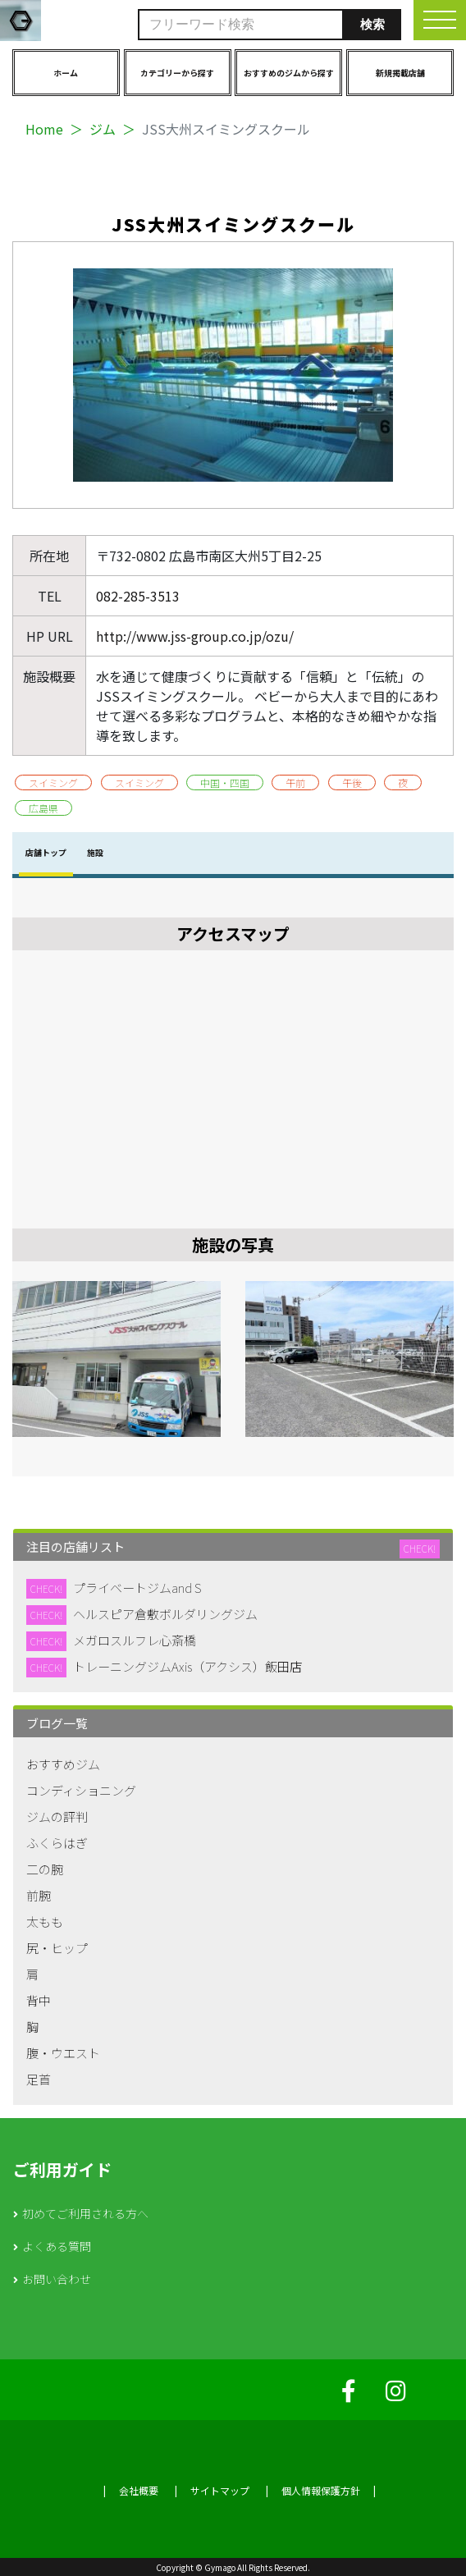 The width and height of the screenshot is (466, 2576). What do you see at coordinates (187, 1666) in the screenshot?
I see `トレーニングジムAxis（アクシス）飯田店` at bounding box center [187, 1666].